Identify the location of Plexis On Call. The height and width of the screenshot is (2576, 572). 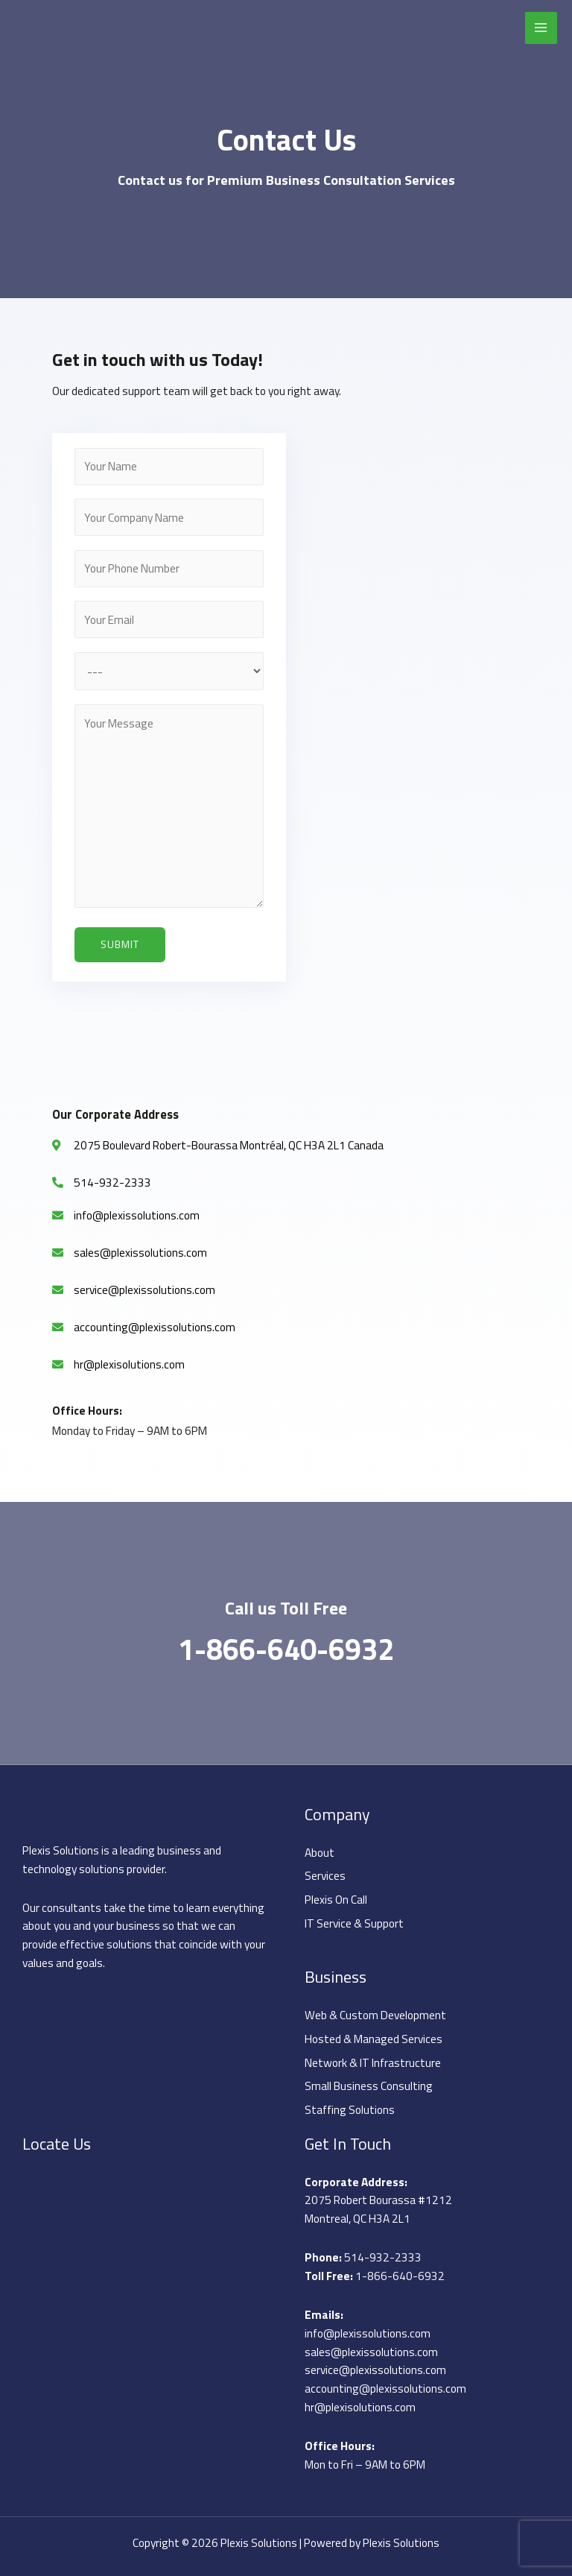
(336, 1899).